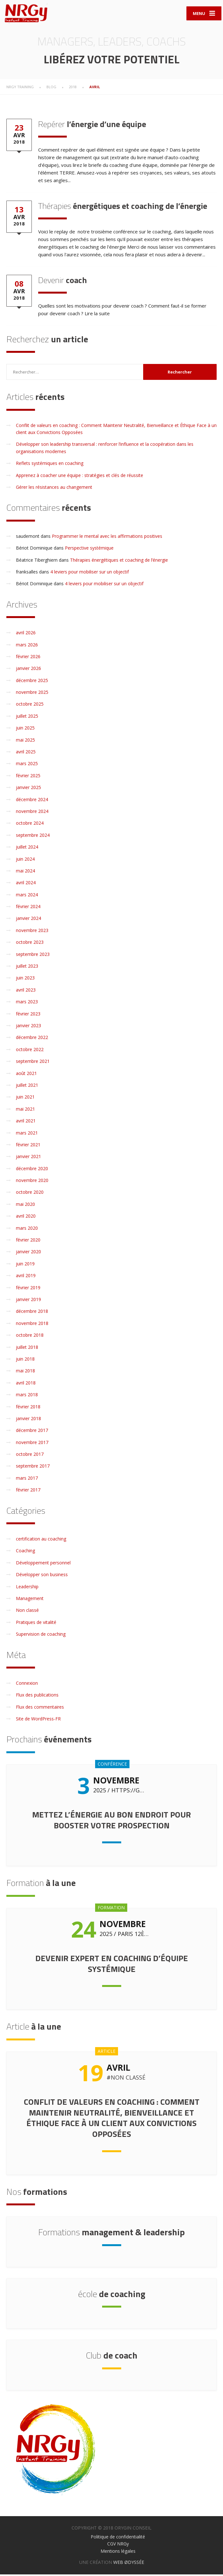 The image size is (223, 2576). What do you see at coordinates (25, 872) in the screenshot?
I see `mai 2024` at bounding box center [25, 872].